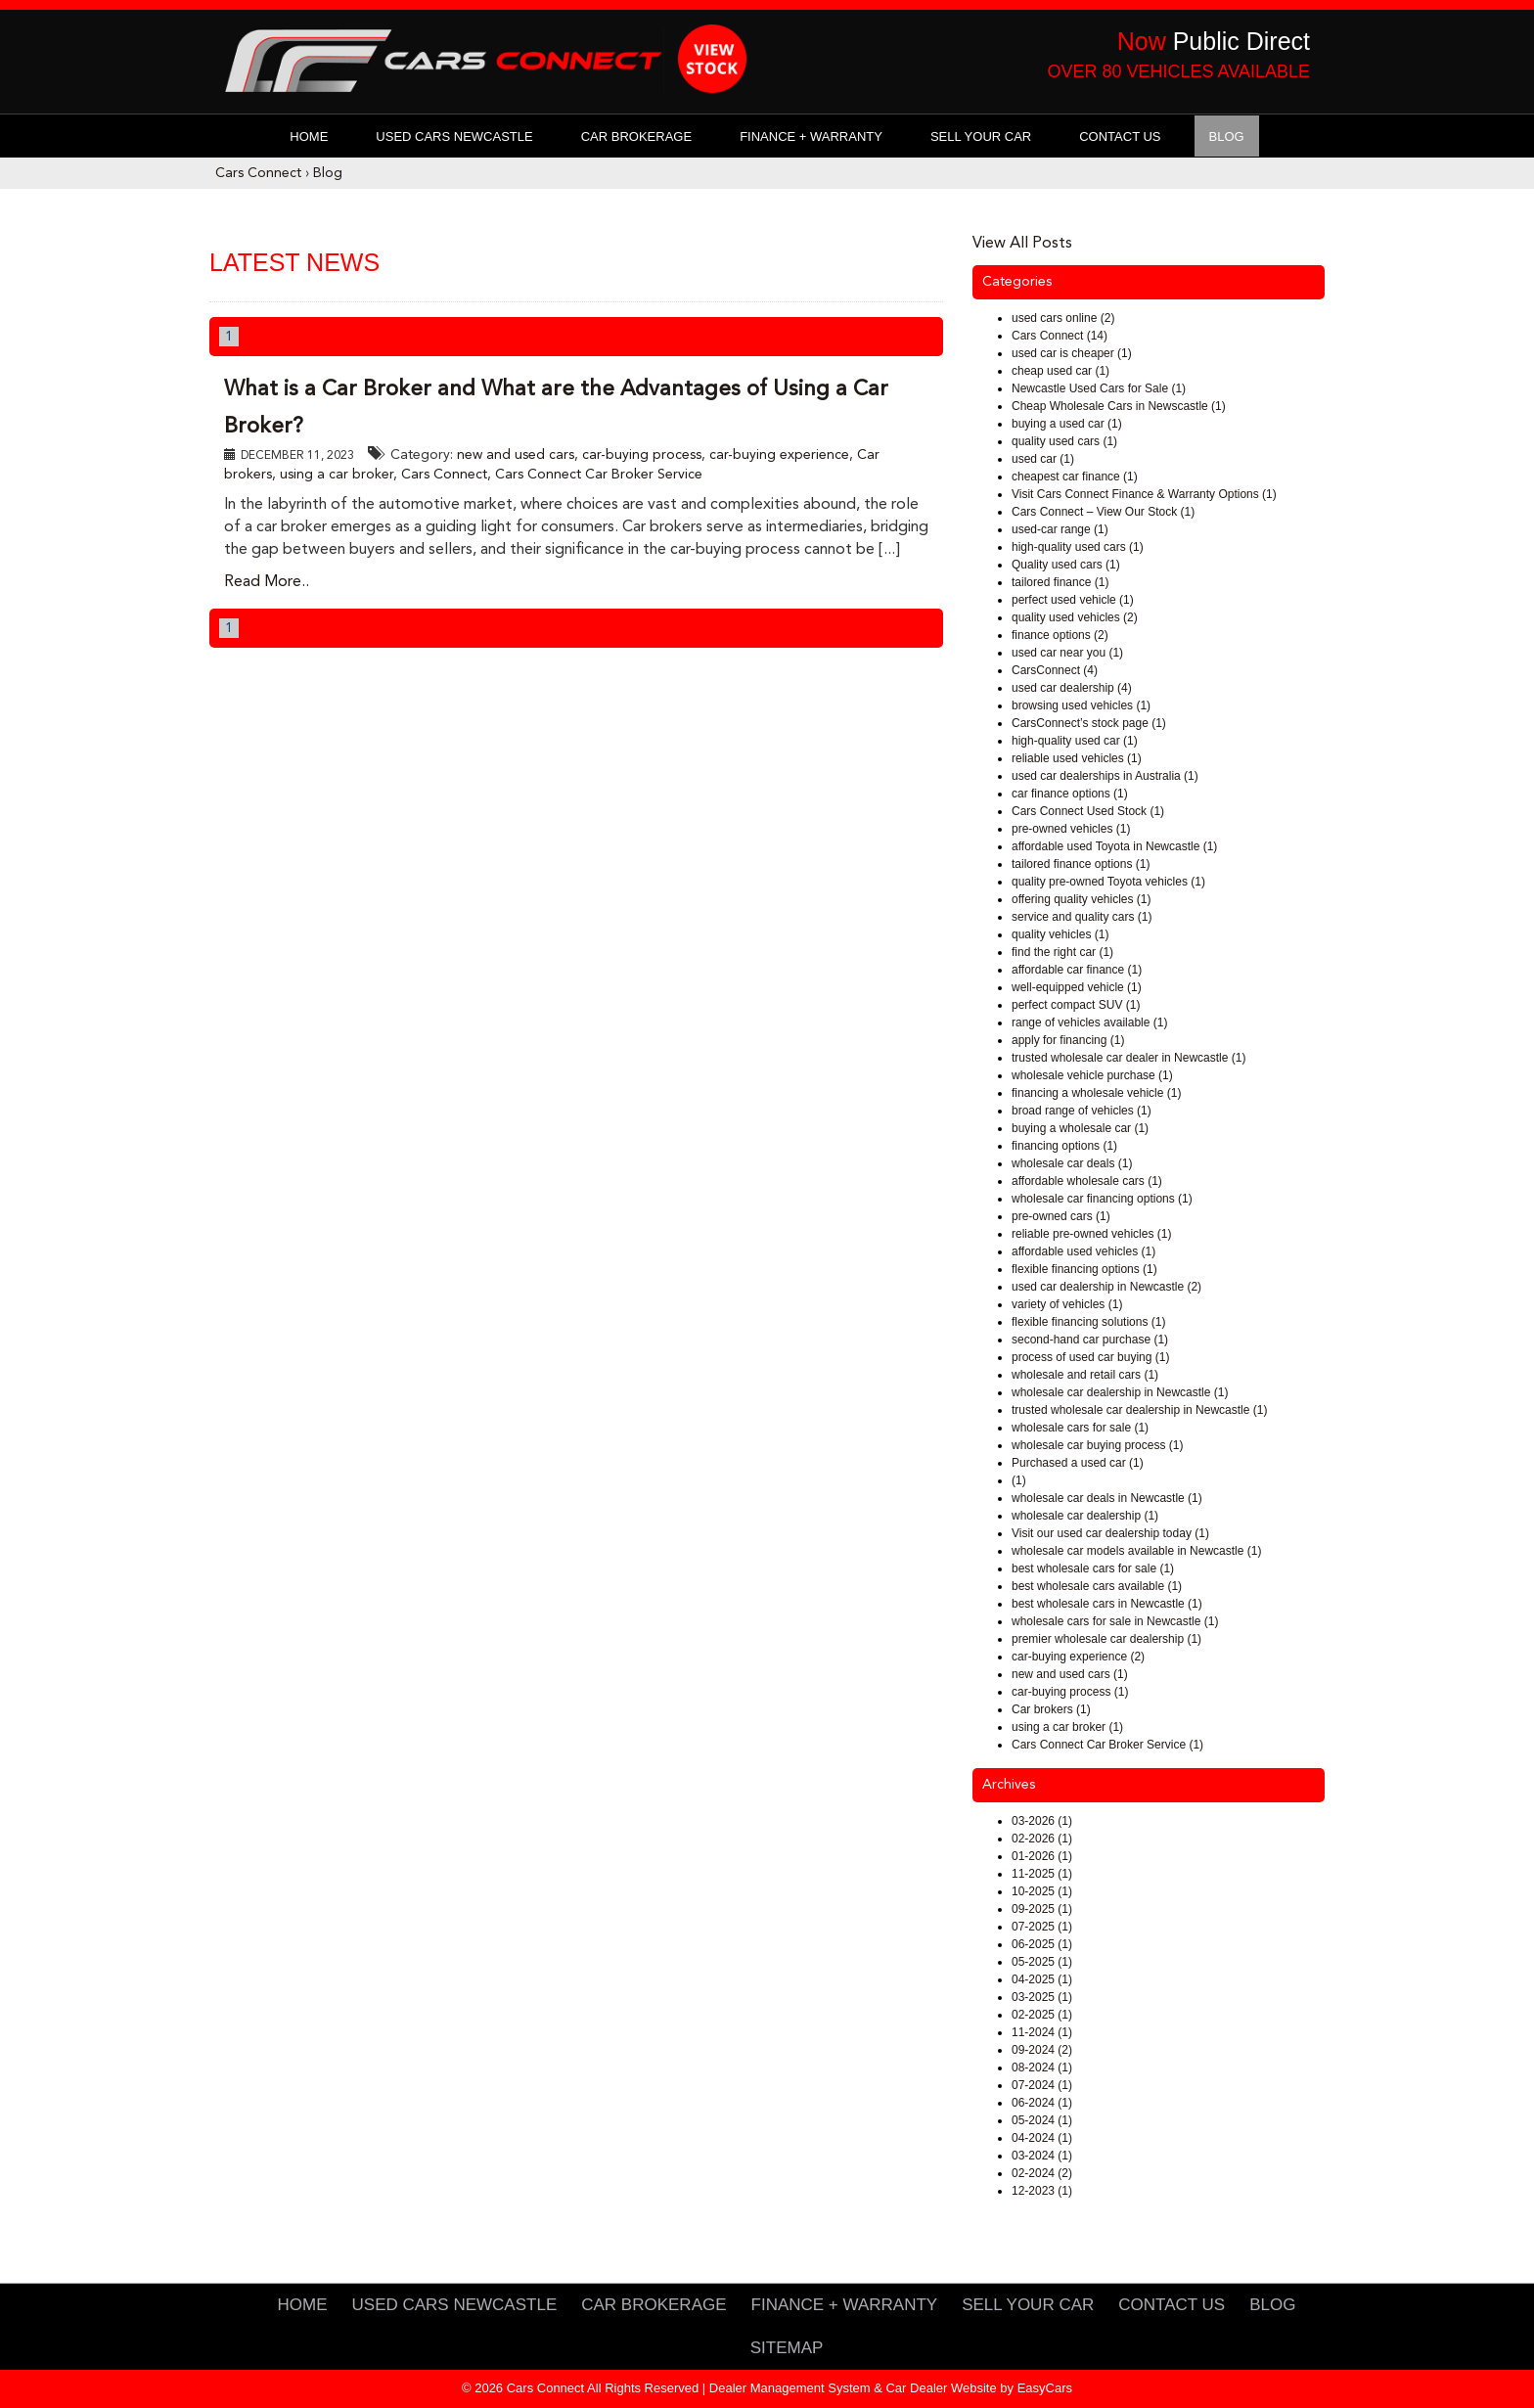 The height and width of the screenshot is (2408, 1534). I want to click on 03-2025 (1), so click(1042, 1997).